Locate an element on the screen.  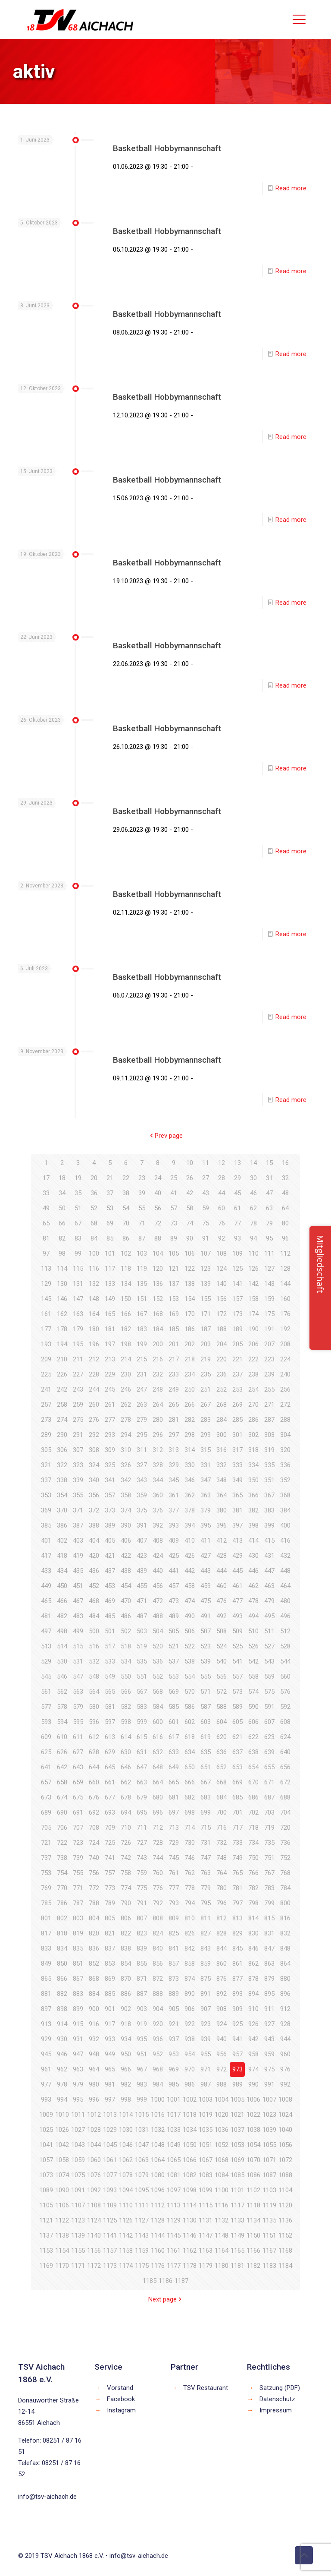
1174 is located at coordinates (126, 2266).